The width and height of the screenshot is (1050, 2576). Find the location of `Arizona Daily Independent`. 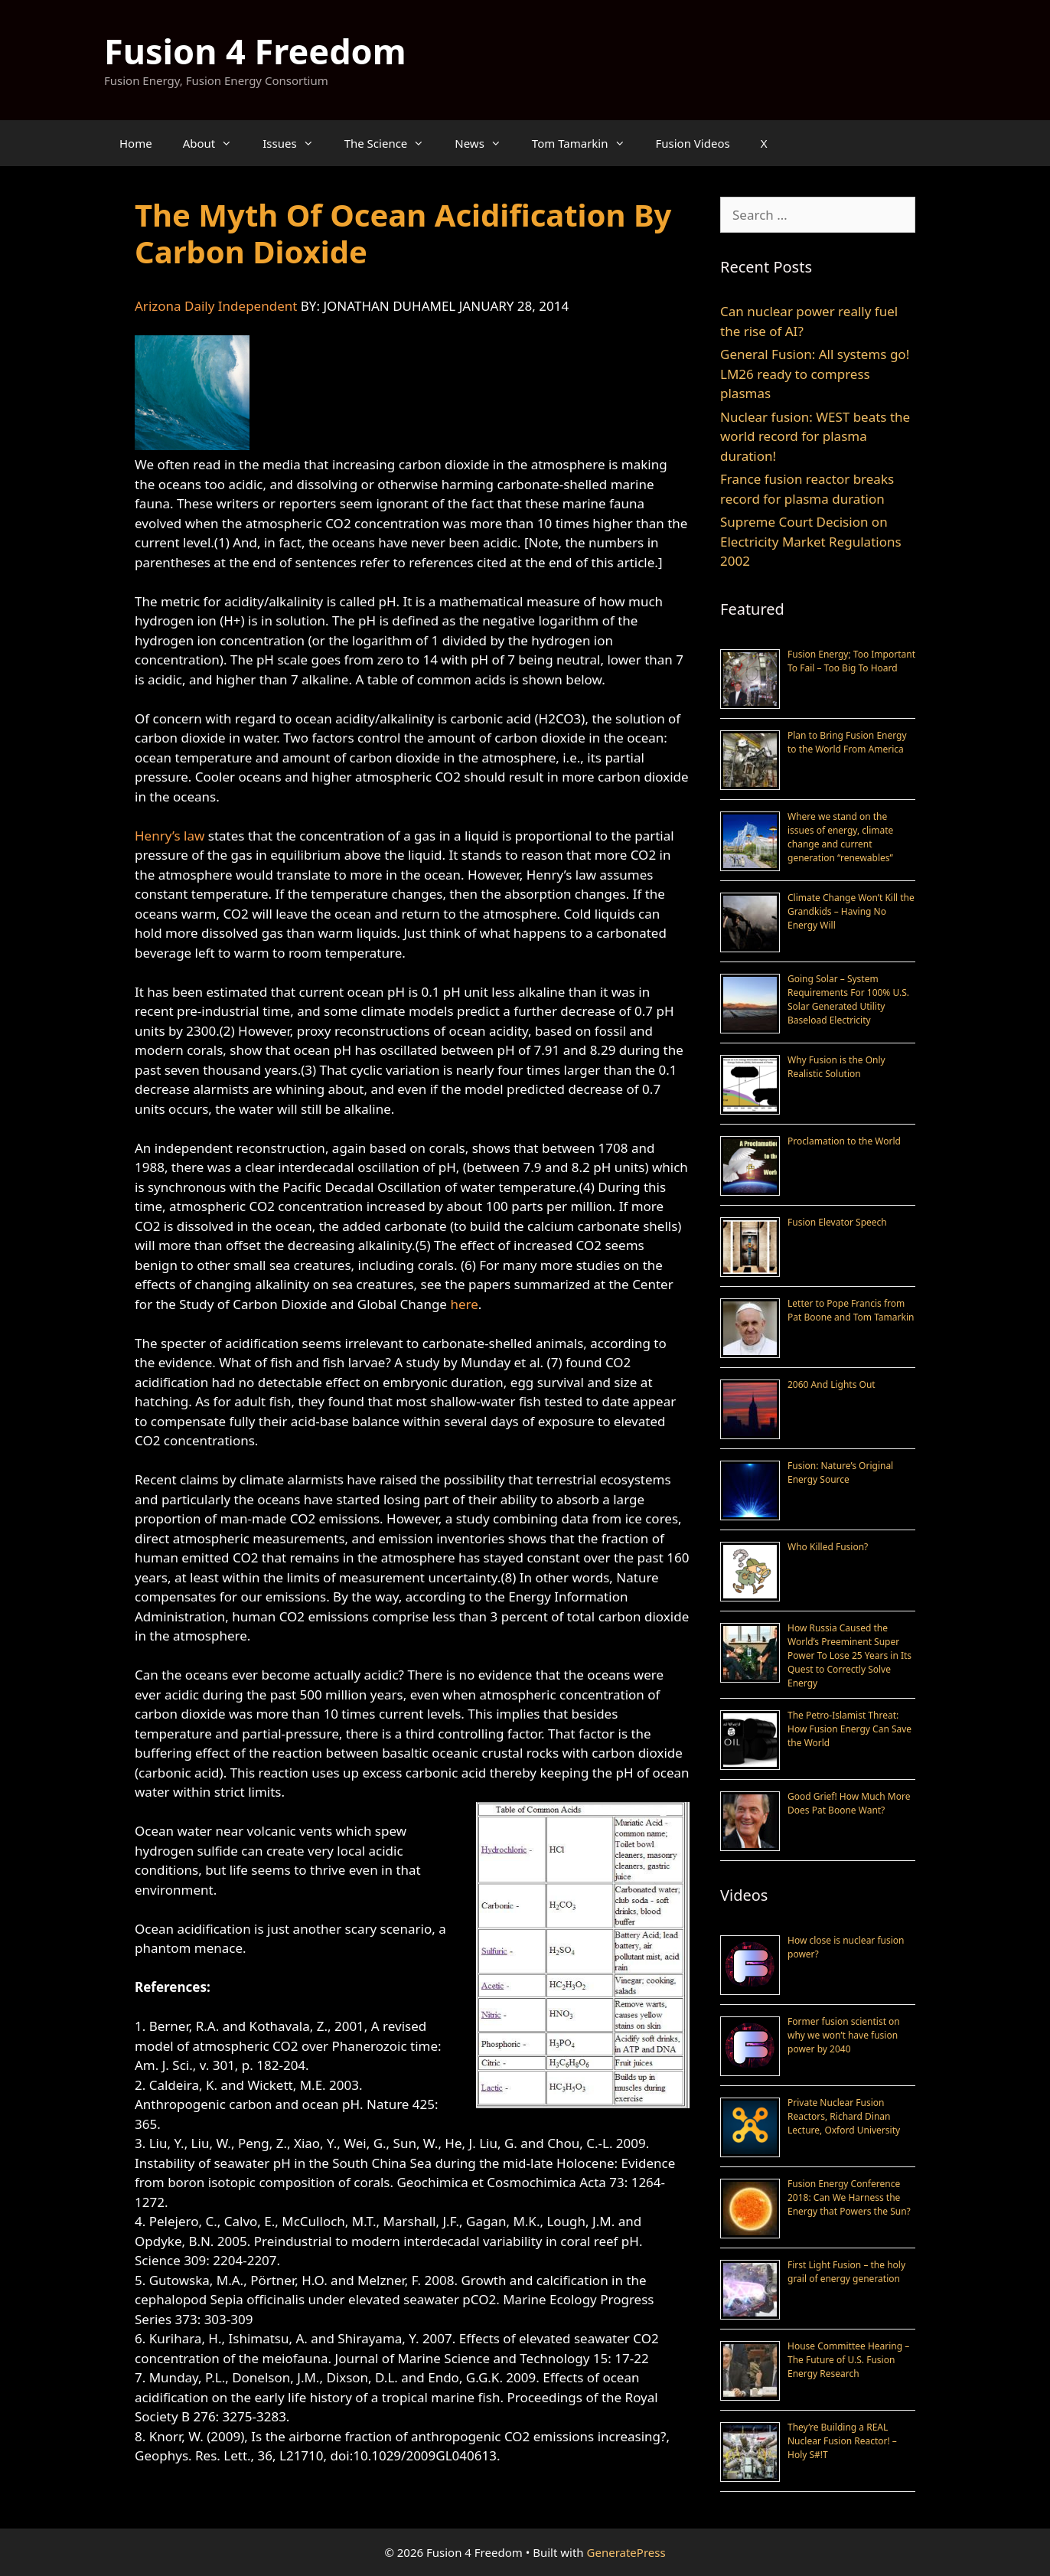

Arizona Daily Independent is located at coordinates (216, 306).